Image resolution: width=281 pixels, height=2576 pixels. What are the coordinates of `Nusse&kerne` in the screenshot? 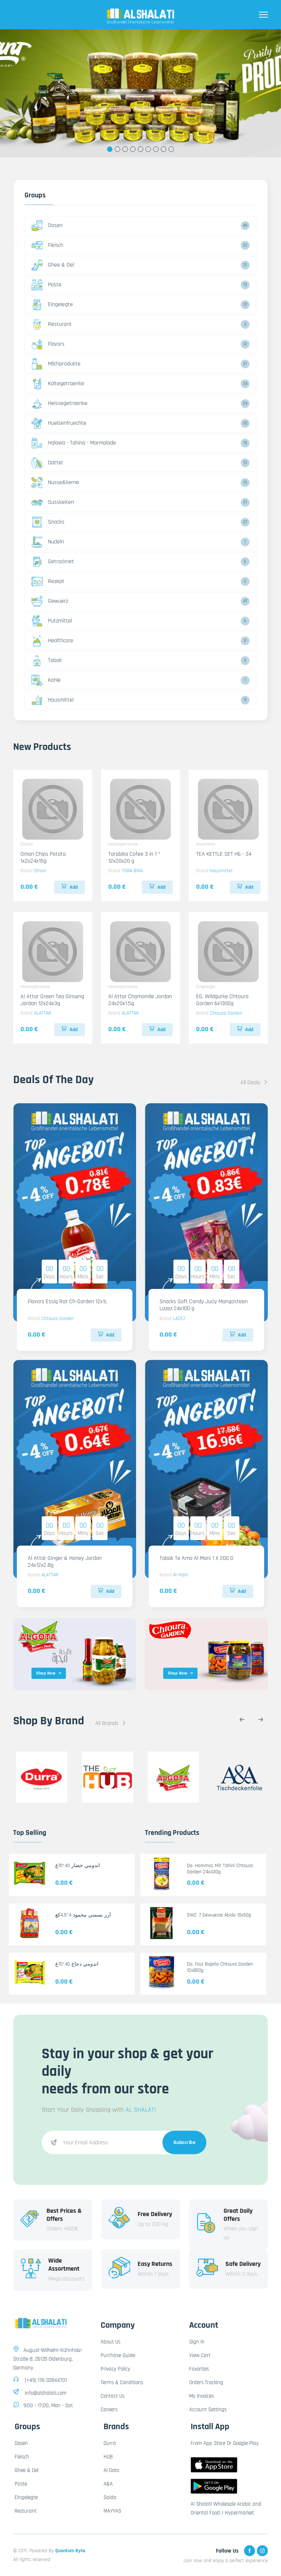 It's located at (55, 482).